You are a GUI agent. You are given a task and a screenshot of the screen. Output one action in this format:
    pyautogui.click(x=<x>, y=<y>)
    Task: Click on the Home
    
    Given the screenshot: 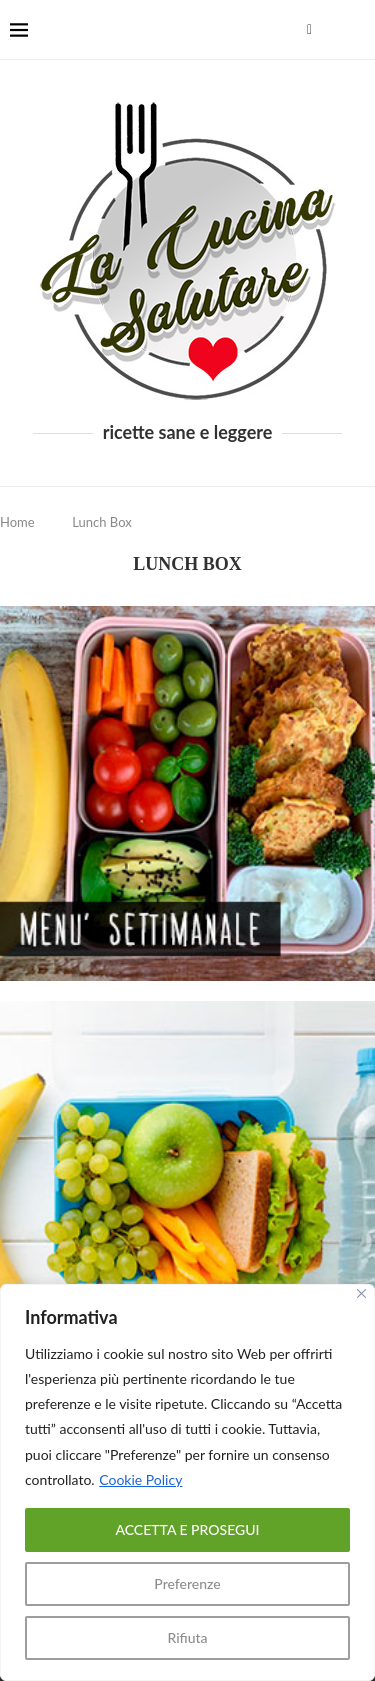 What is the action you would take?
    pyautogui.click(x=17, y=522)
    